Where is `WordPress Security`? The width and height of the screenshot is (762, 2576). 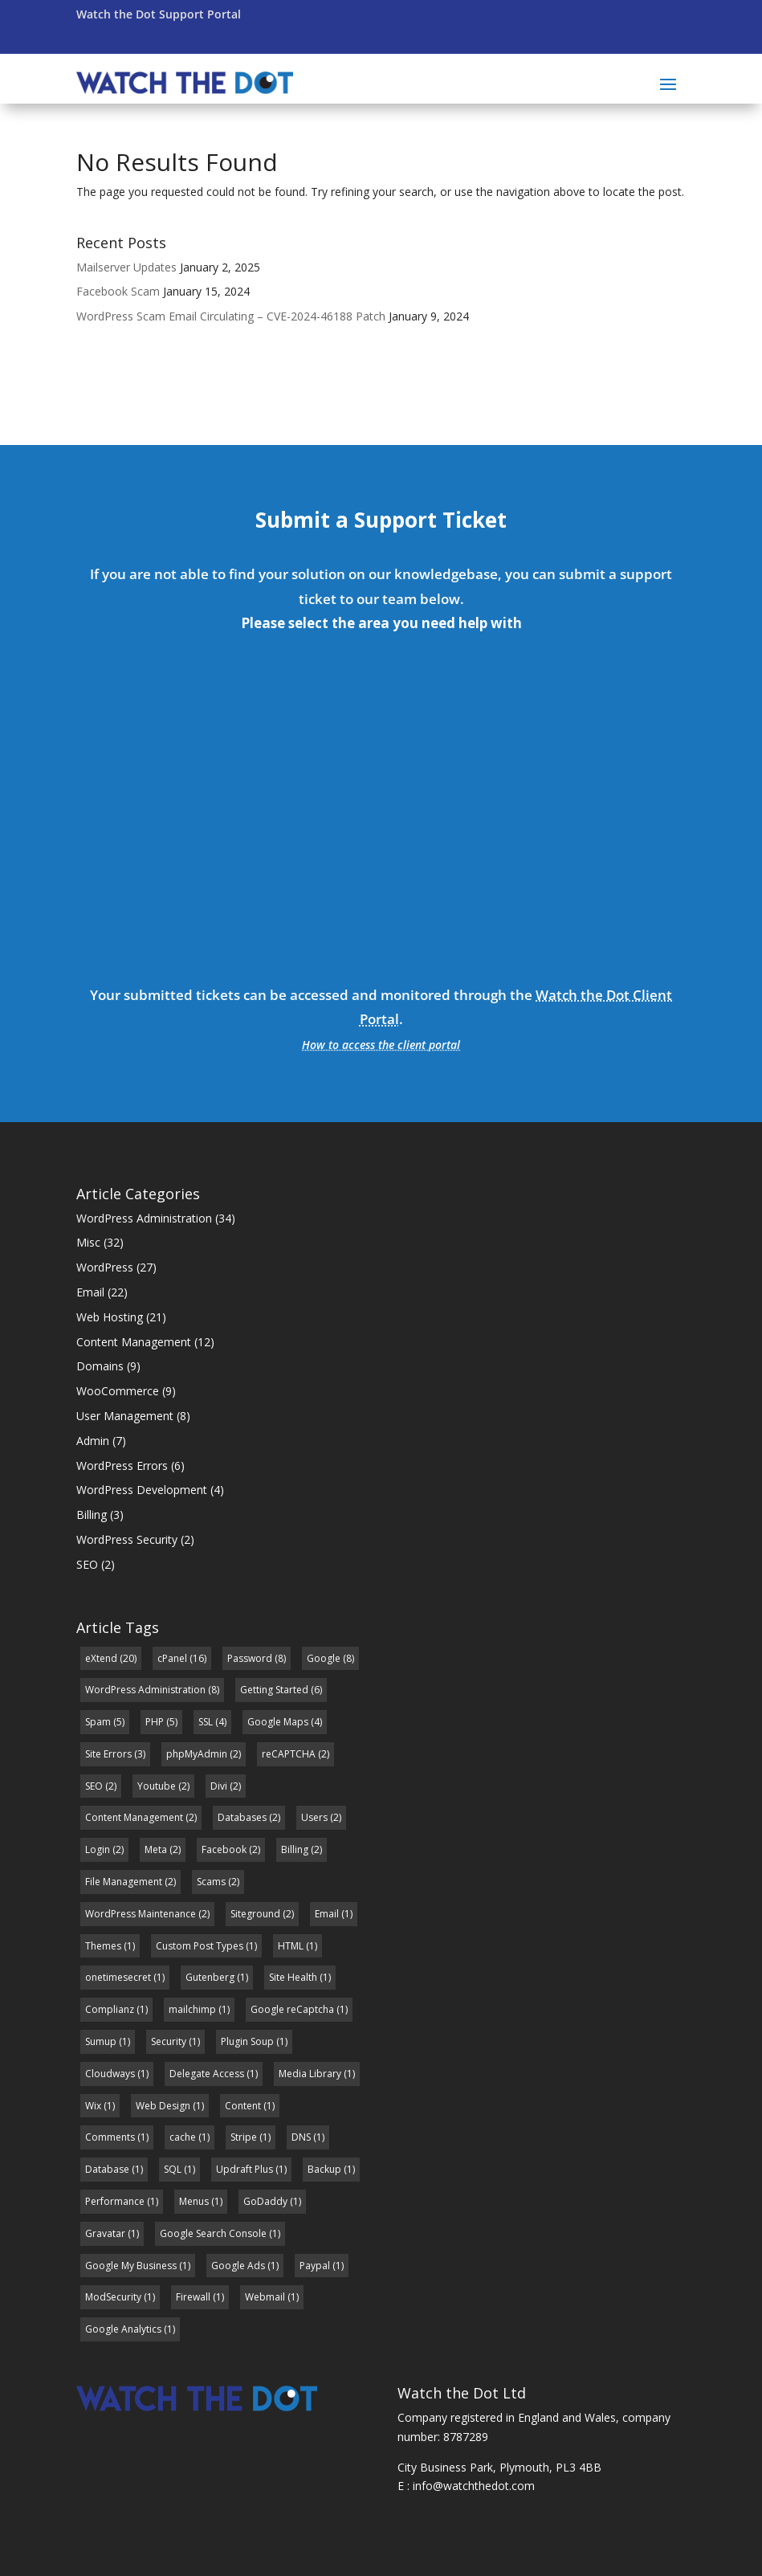
WordPress Security is located at coordinates (126, 1539).